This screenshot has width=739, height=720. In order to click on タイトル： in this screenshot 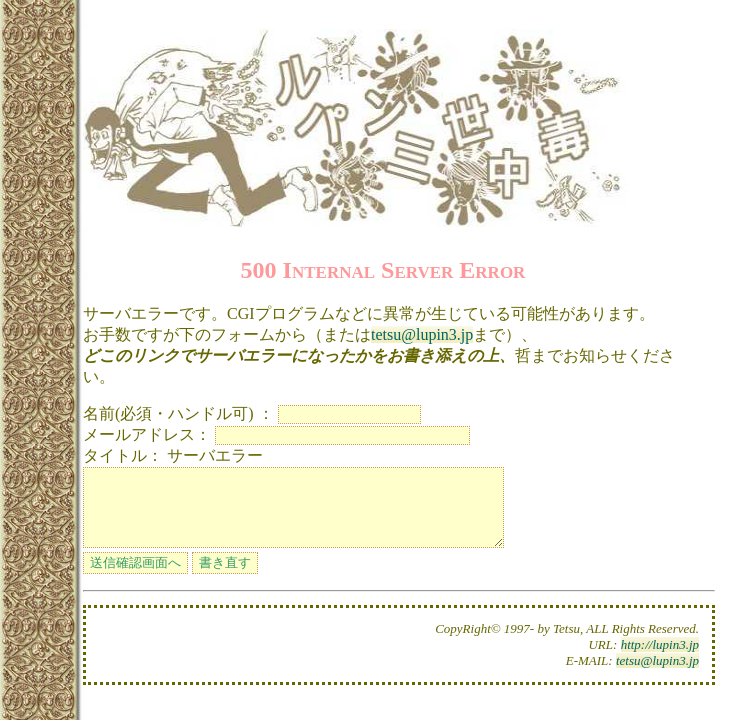, I will do `click(123, 455)`.